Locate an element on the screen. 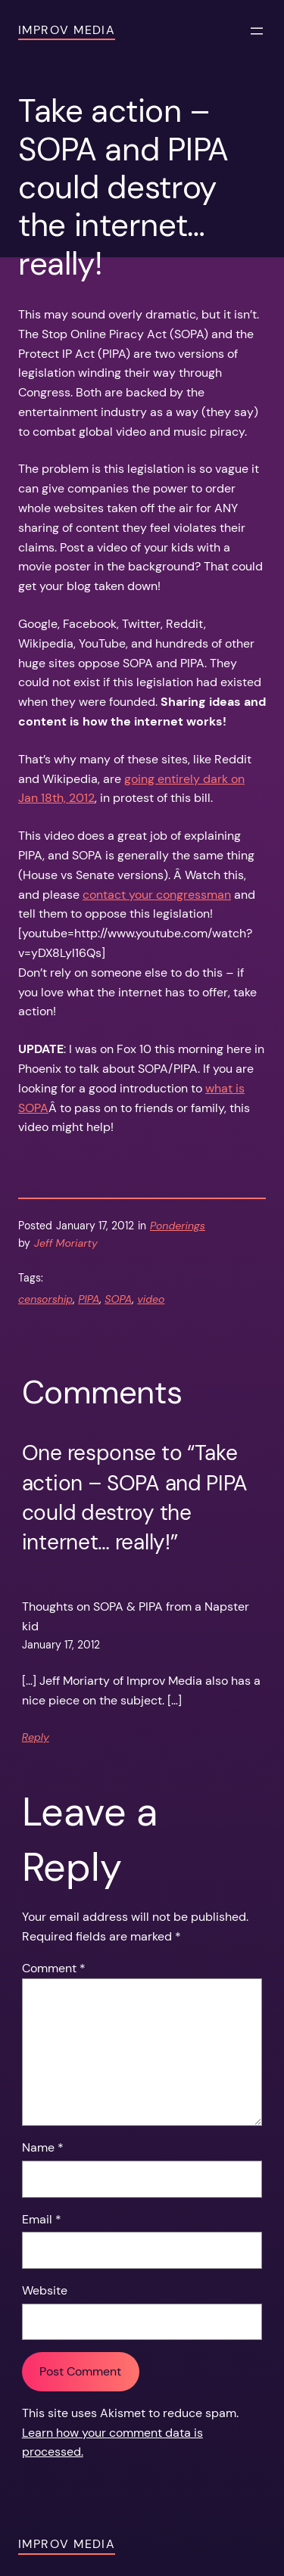 The height and width of the screenshot is (2576, 284). Name is located at coordinates (43, 2147).